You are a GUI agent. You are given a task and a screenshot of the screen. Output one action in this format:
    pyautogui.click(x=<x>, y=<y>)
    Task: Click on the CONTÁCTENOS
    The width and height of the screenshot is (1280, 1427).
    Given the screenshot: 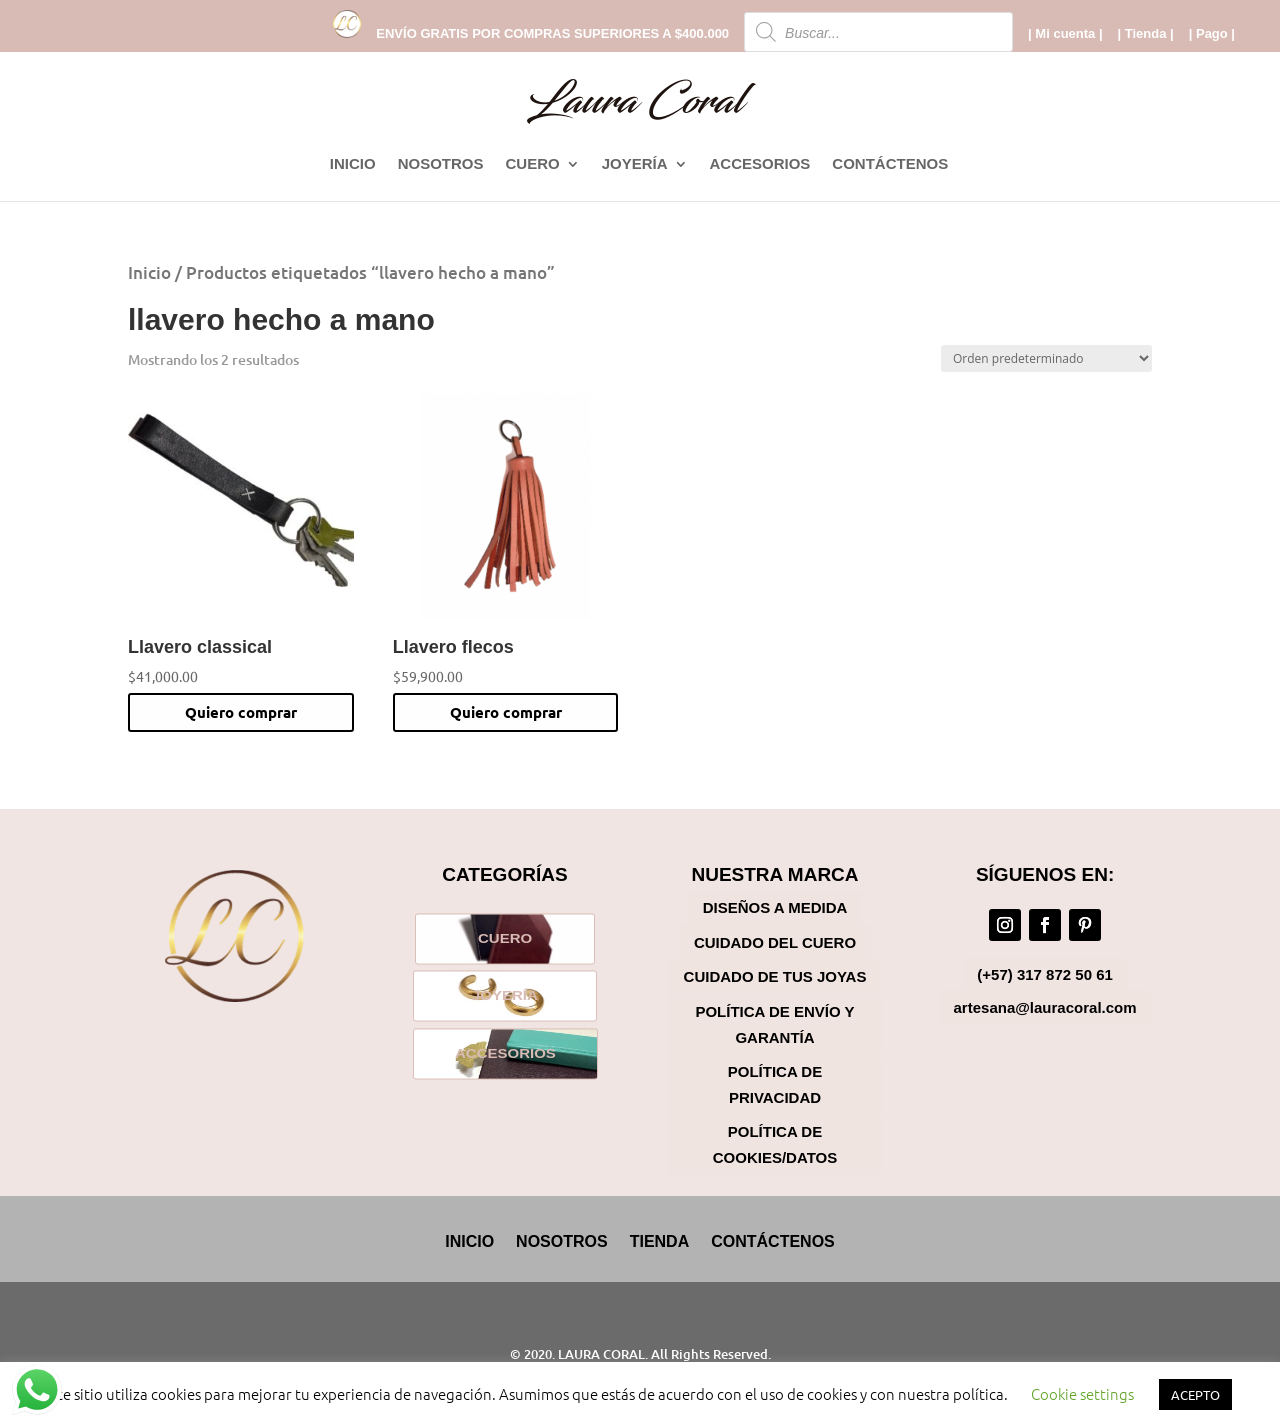 What is the action you would take?
    pyautogui.click(x=890, y=164)
    